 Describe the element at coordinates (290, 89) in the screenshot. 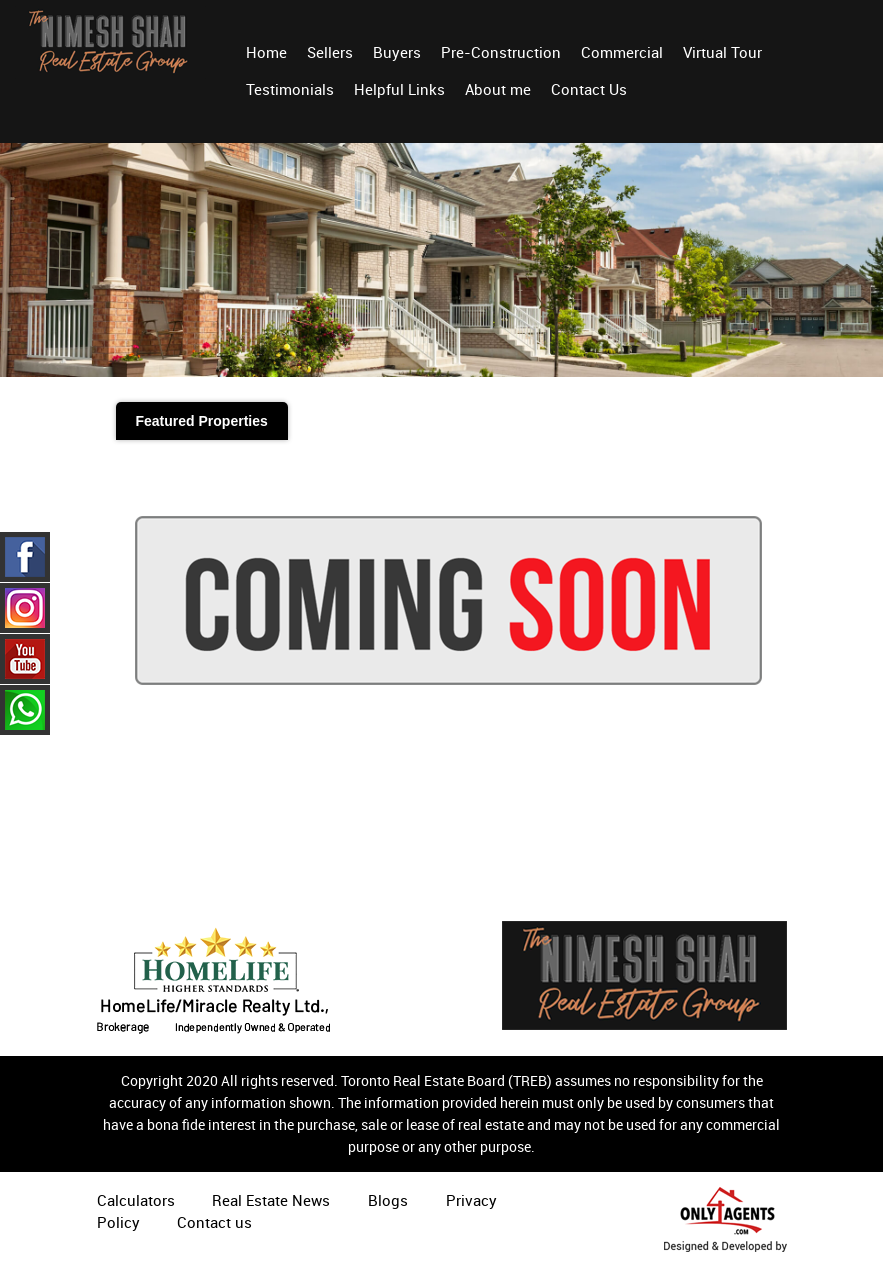

I see `Testimonials` at that location.